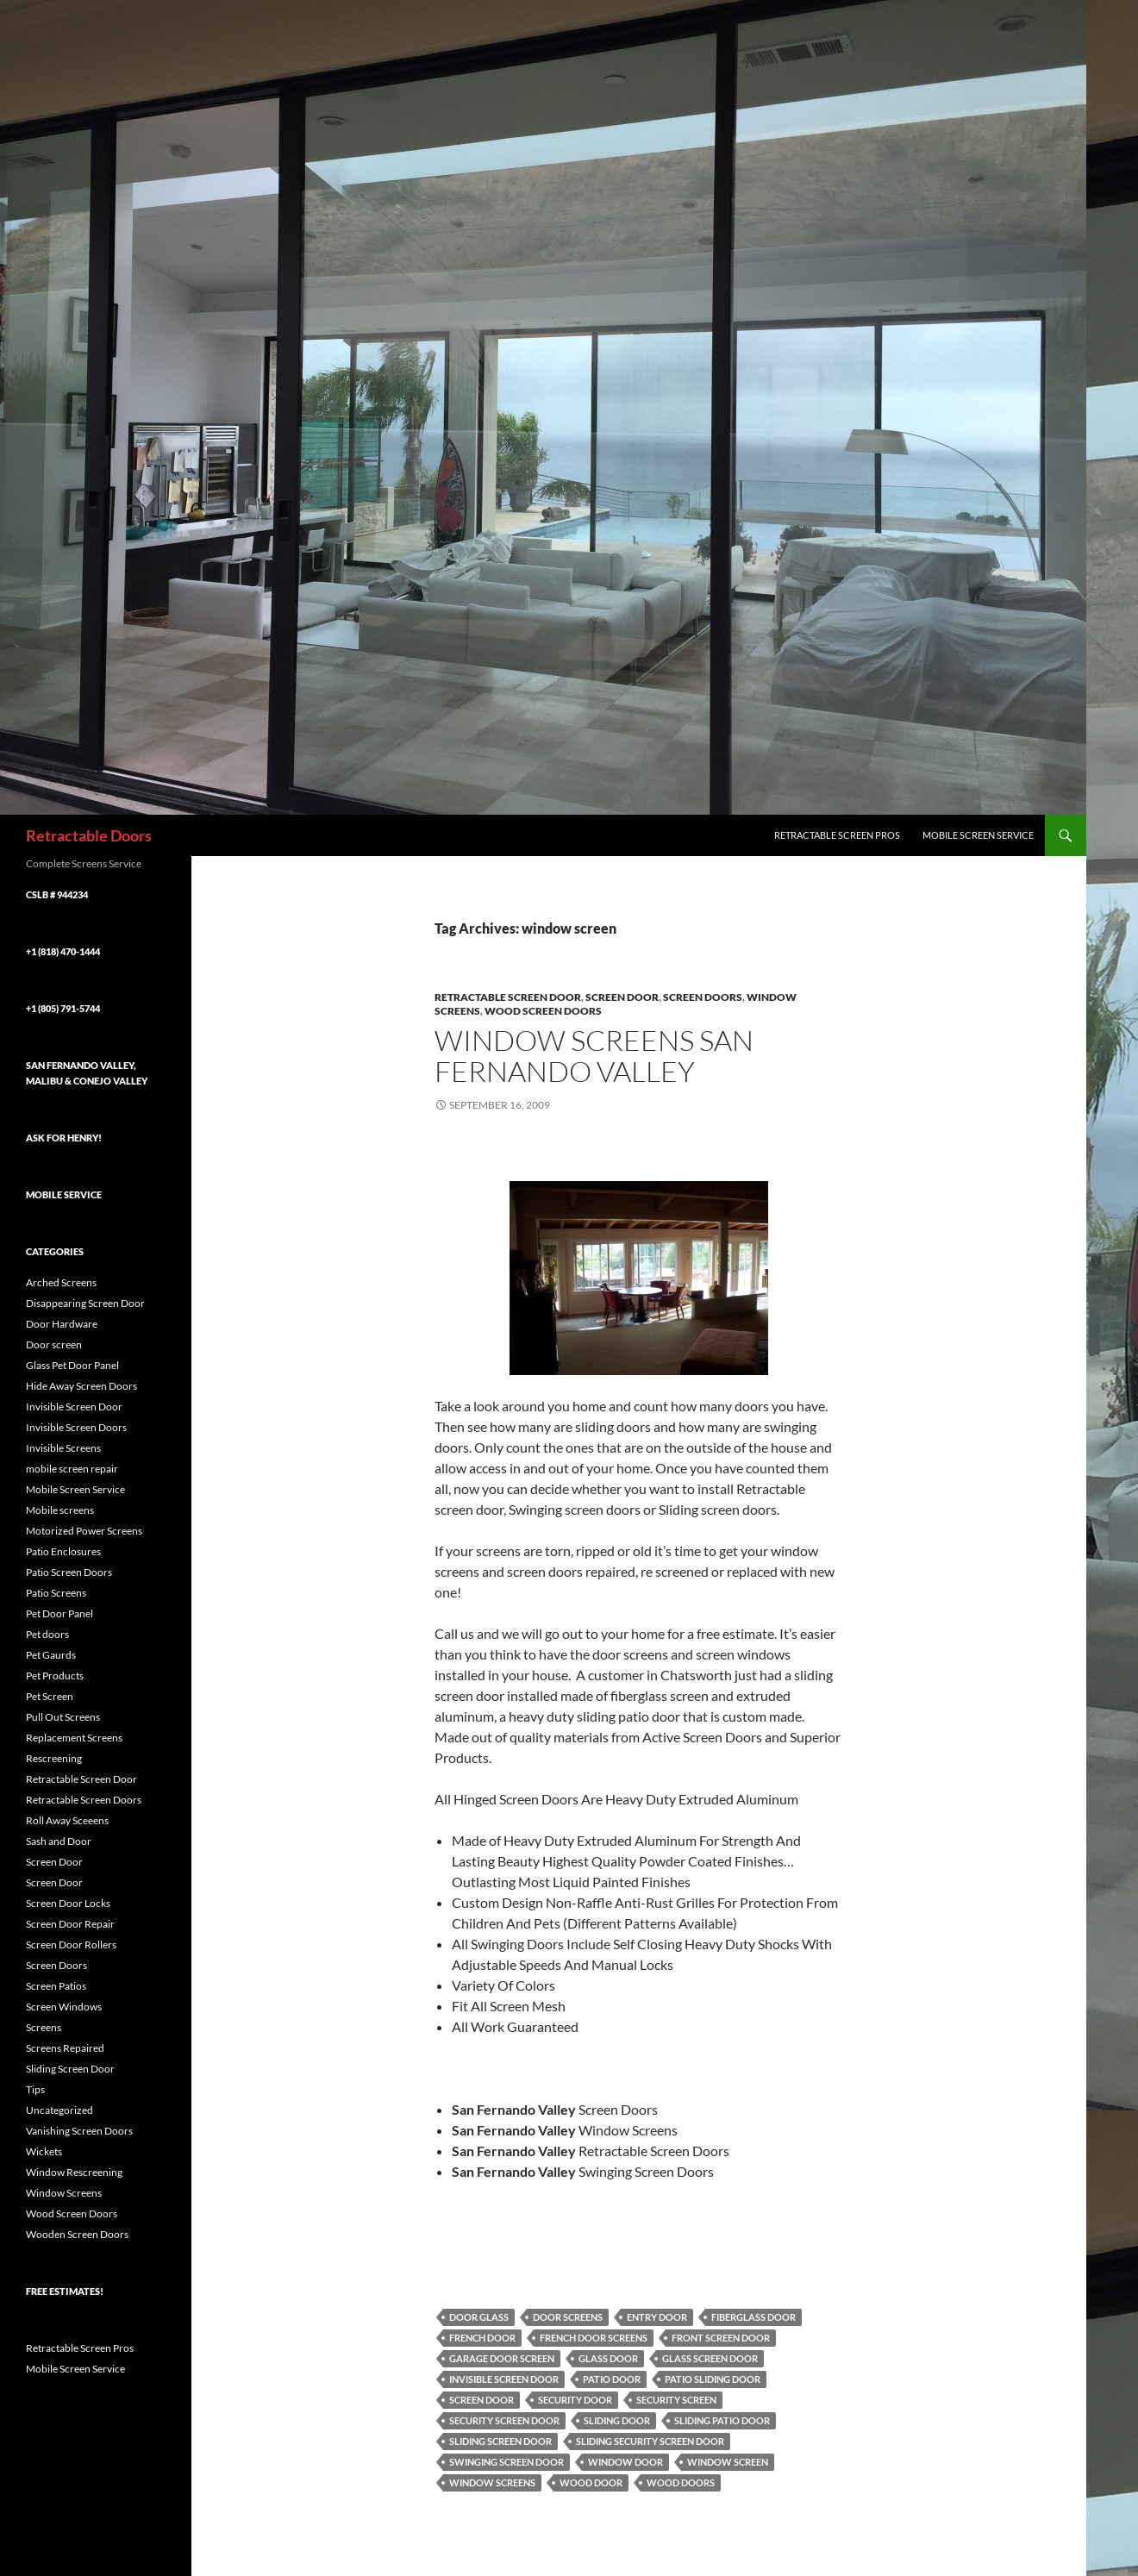 This screenshot has height=2576, width=1138. I want to click on Replacement Screens, so click(74, 1737).